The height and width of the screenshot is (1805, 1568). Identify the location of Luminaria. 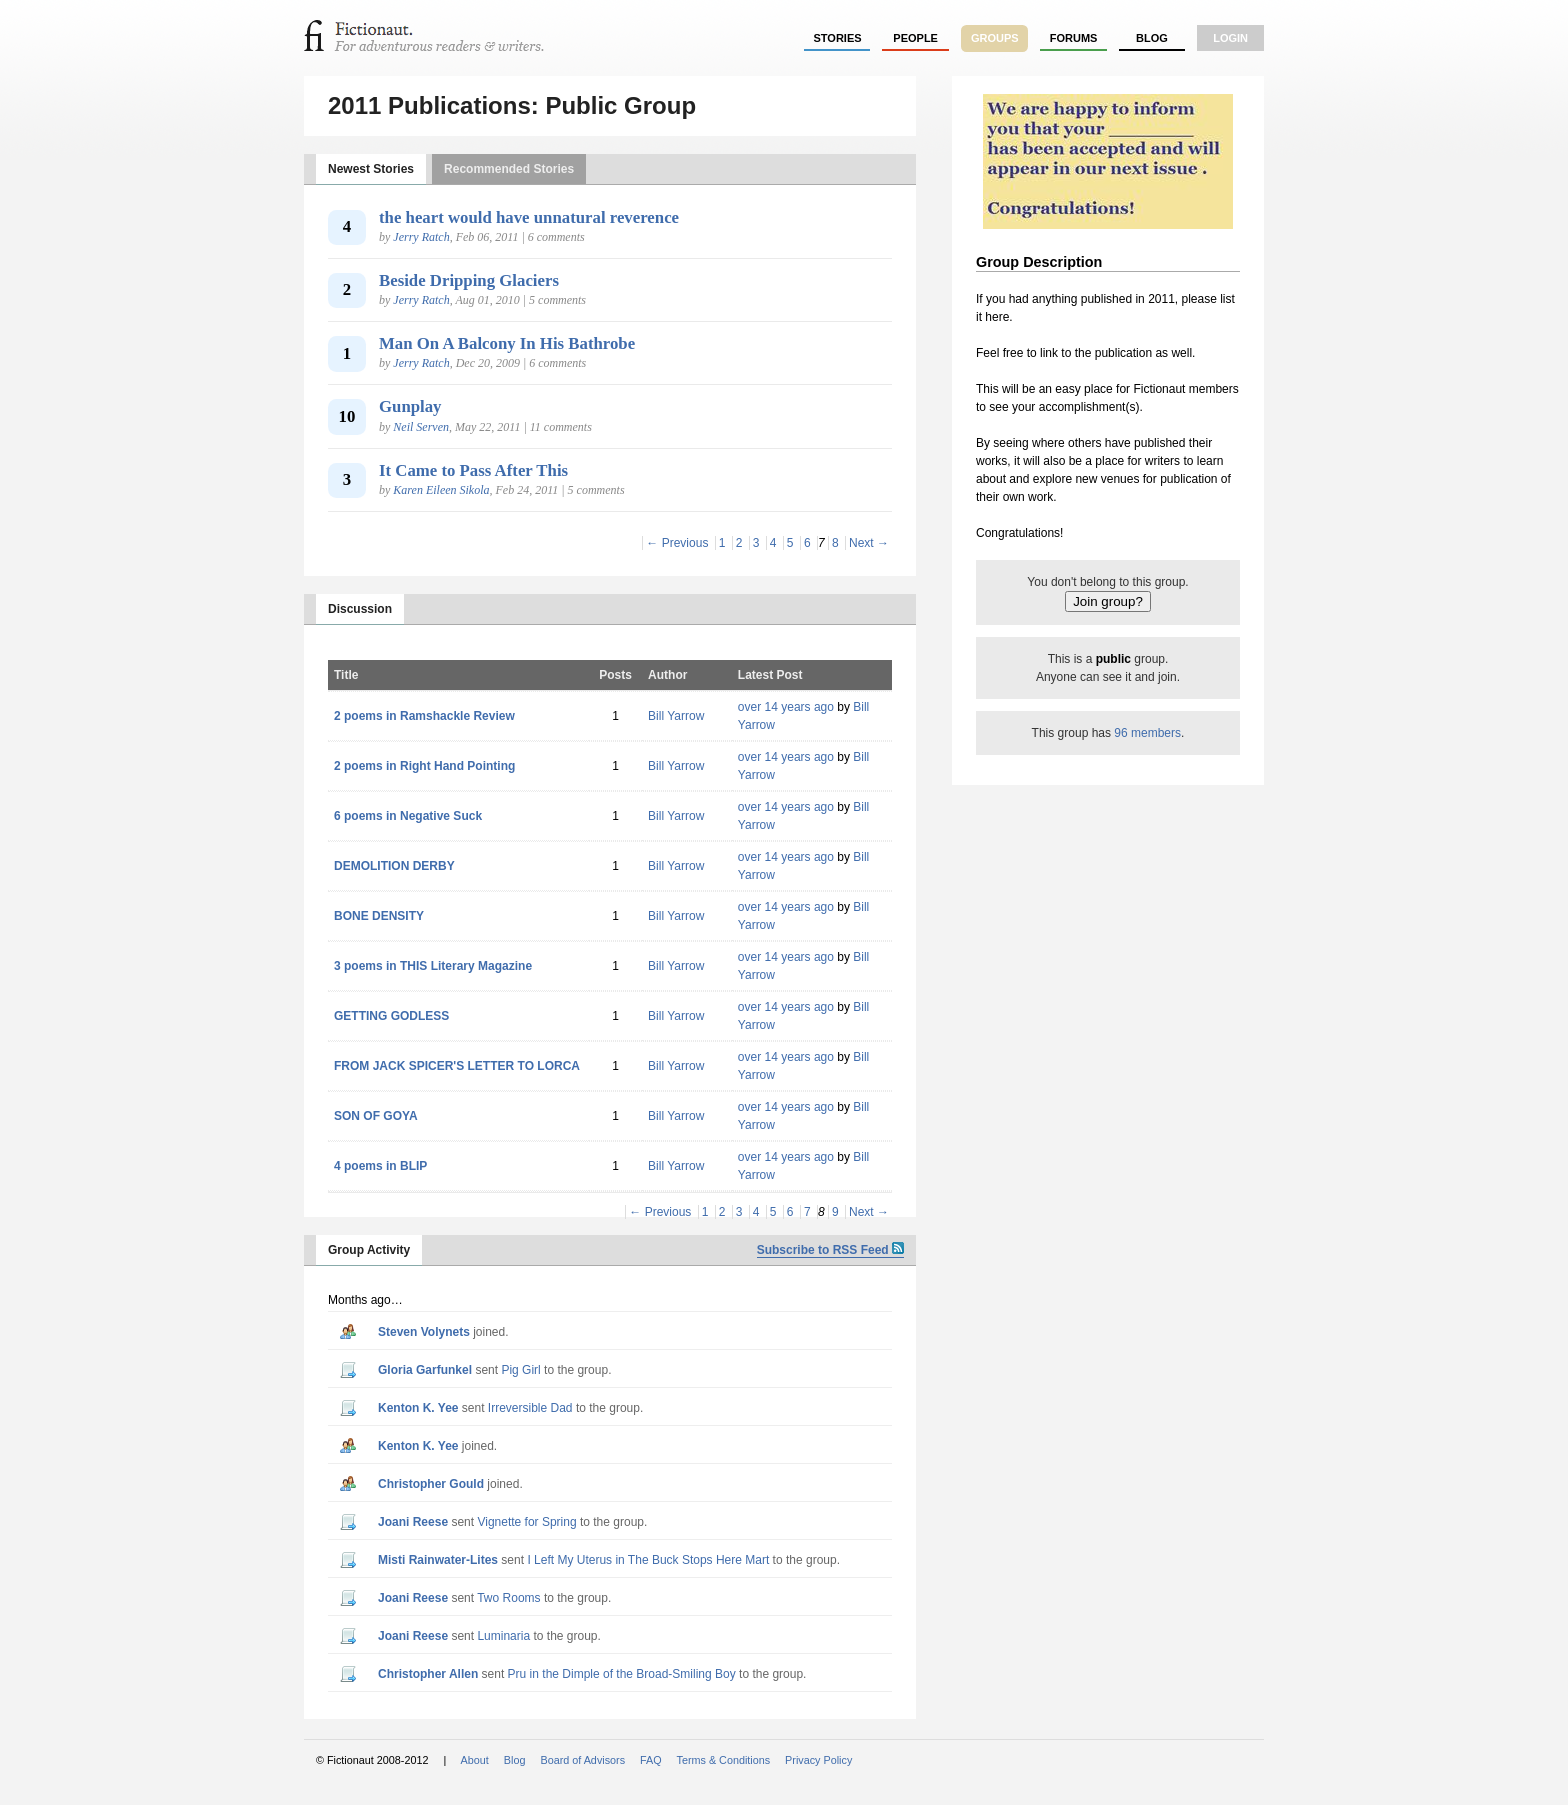
(503, 1636).